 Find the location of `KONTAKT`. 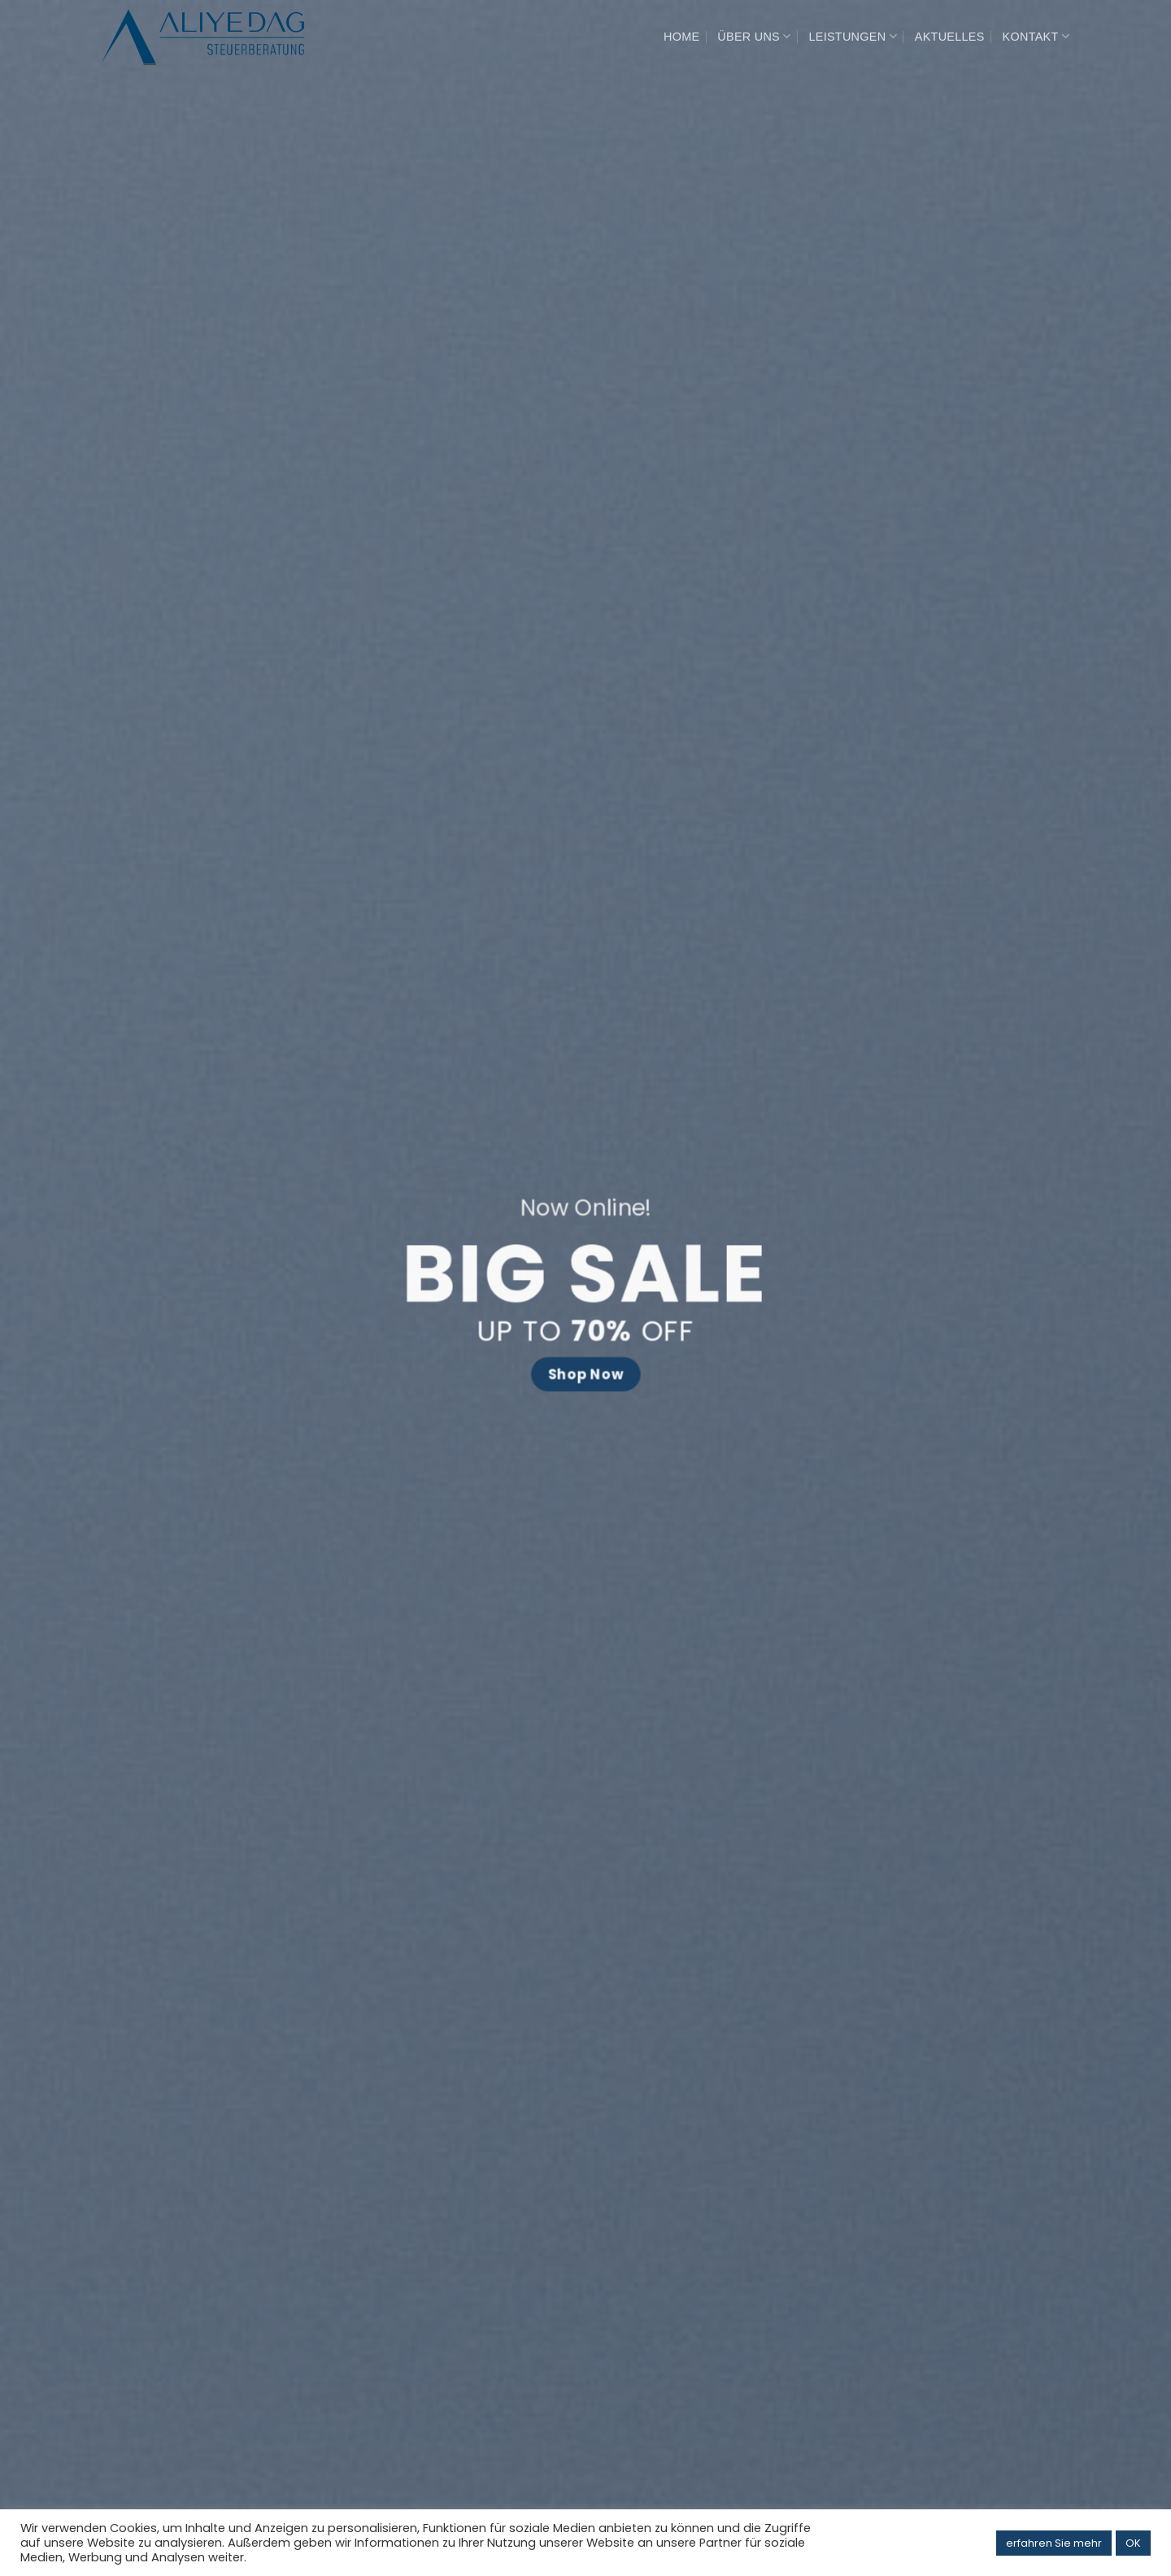

KONTAKT is located at coordinates (1036, 36).